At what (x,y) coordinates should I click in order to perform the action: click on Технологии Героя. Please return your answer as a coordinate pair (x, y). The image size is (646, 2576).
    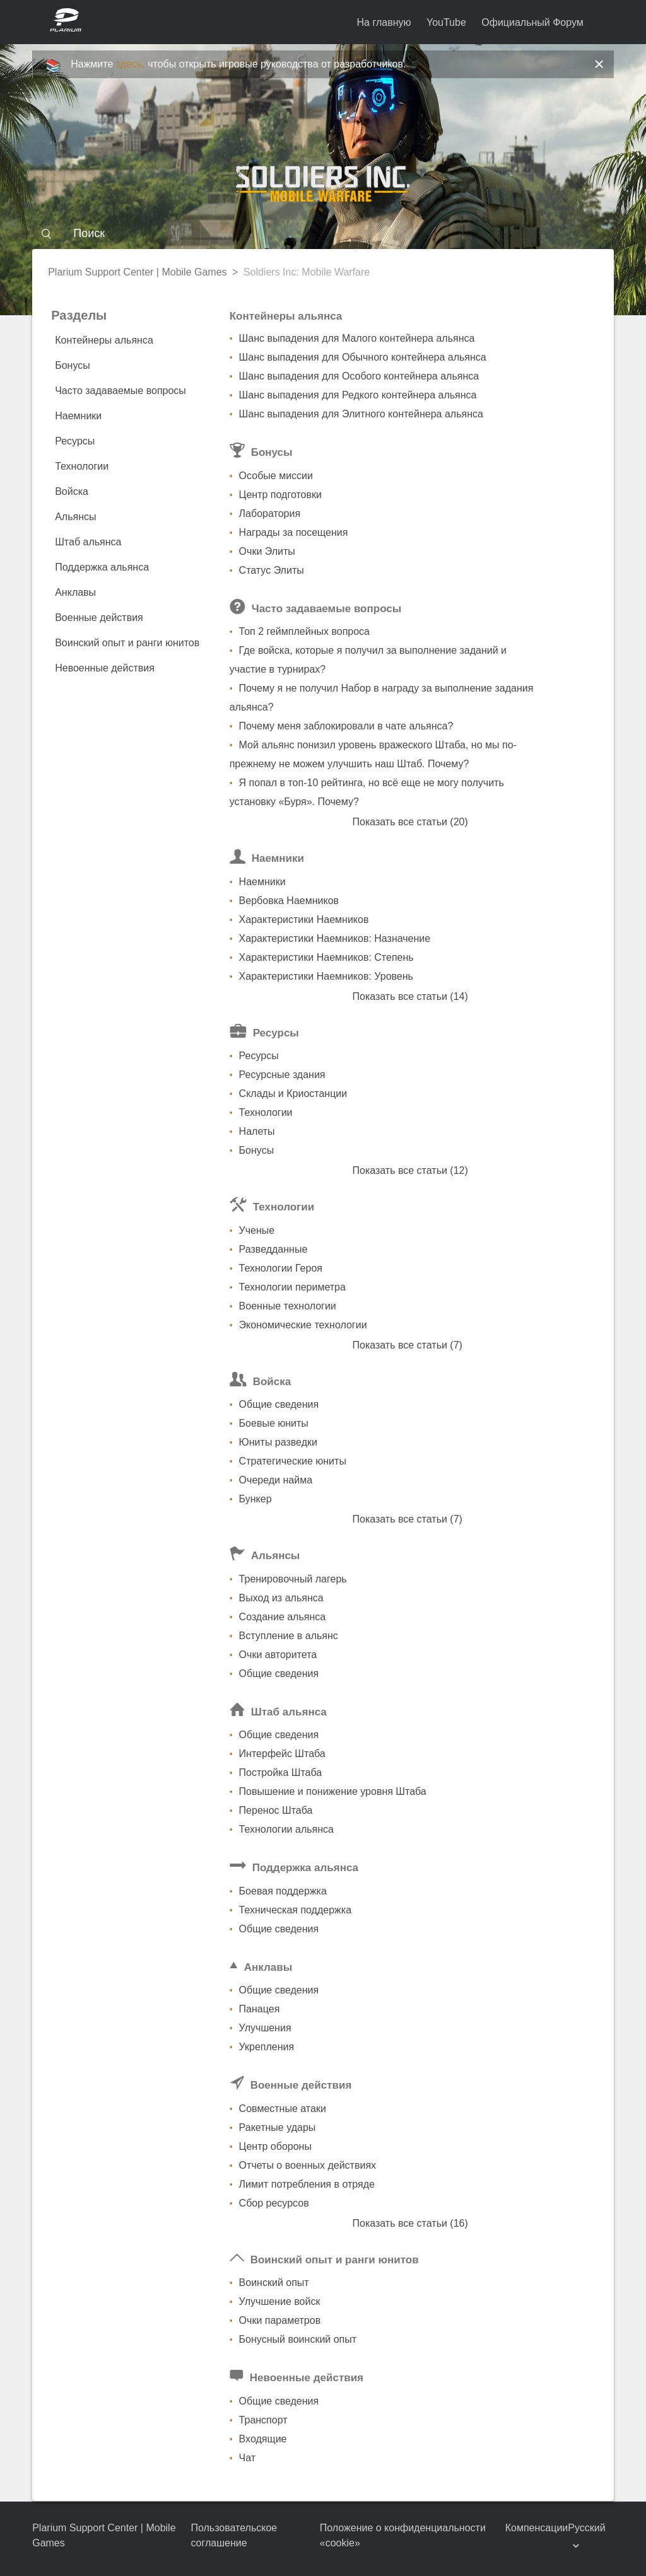
    Looking at the image, I should click on (280, 1268).